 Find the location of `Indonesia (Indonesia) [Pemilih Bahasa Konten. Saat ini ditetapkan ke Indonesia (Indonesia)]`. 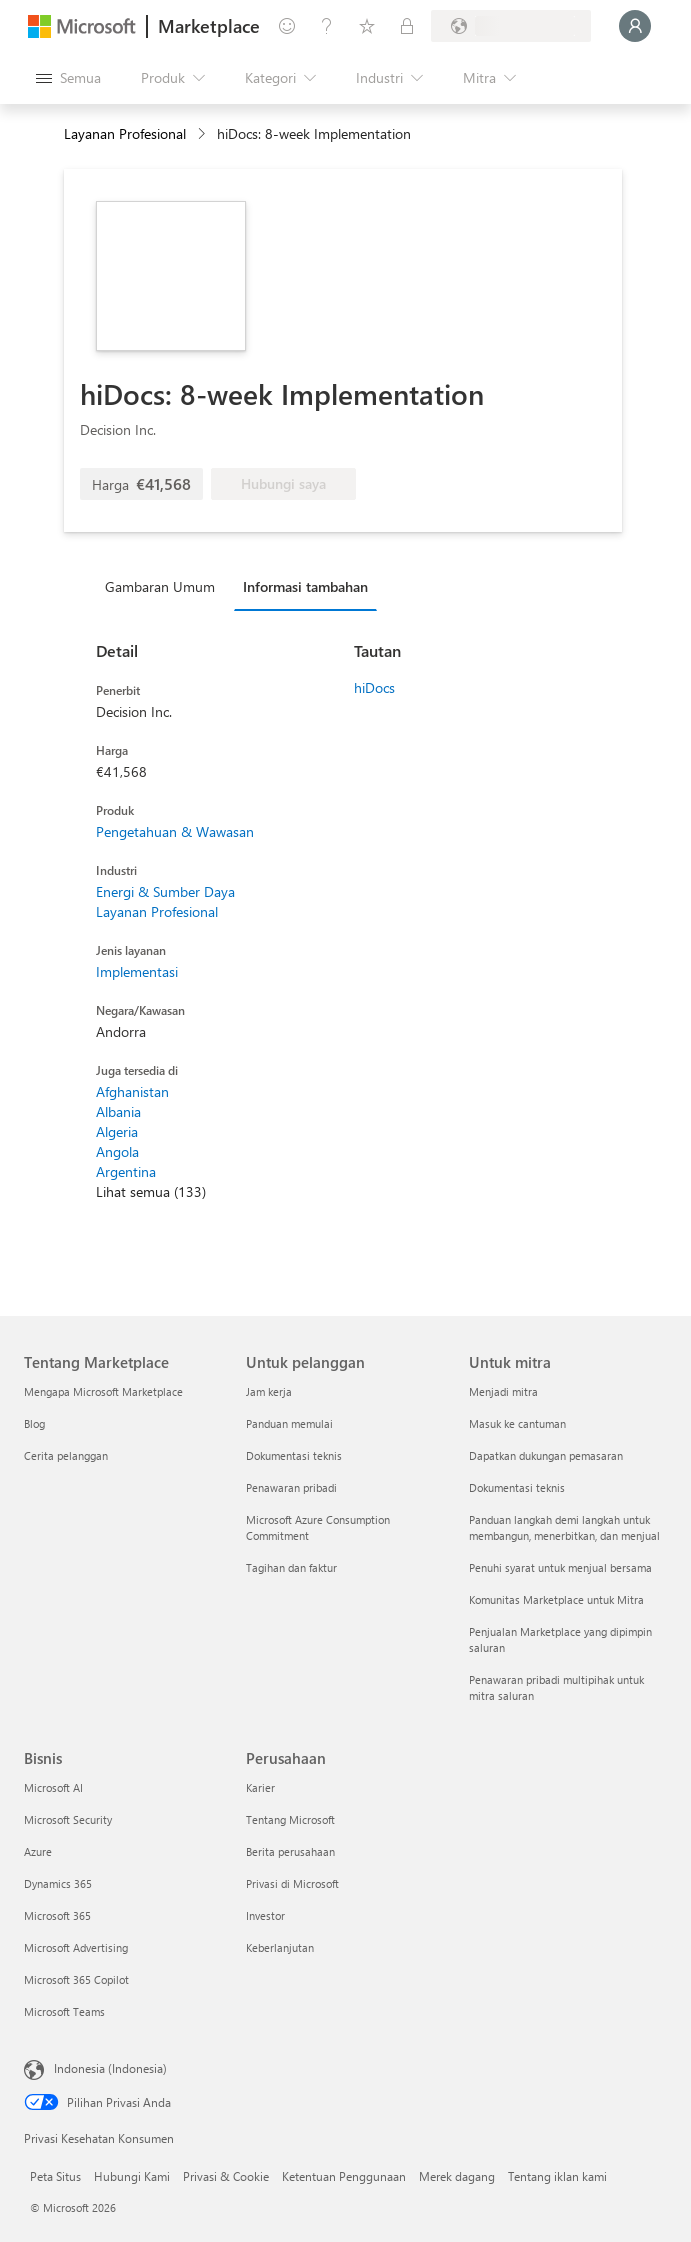

Indonesia (Indonesia) [Pemilih Bahasa Konten. Saat ini ditetapkan ke Indonesia (Indonesia)] is located at coordinates (110, 2068).